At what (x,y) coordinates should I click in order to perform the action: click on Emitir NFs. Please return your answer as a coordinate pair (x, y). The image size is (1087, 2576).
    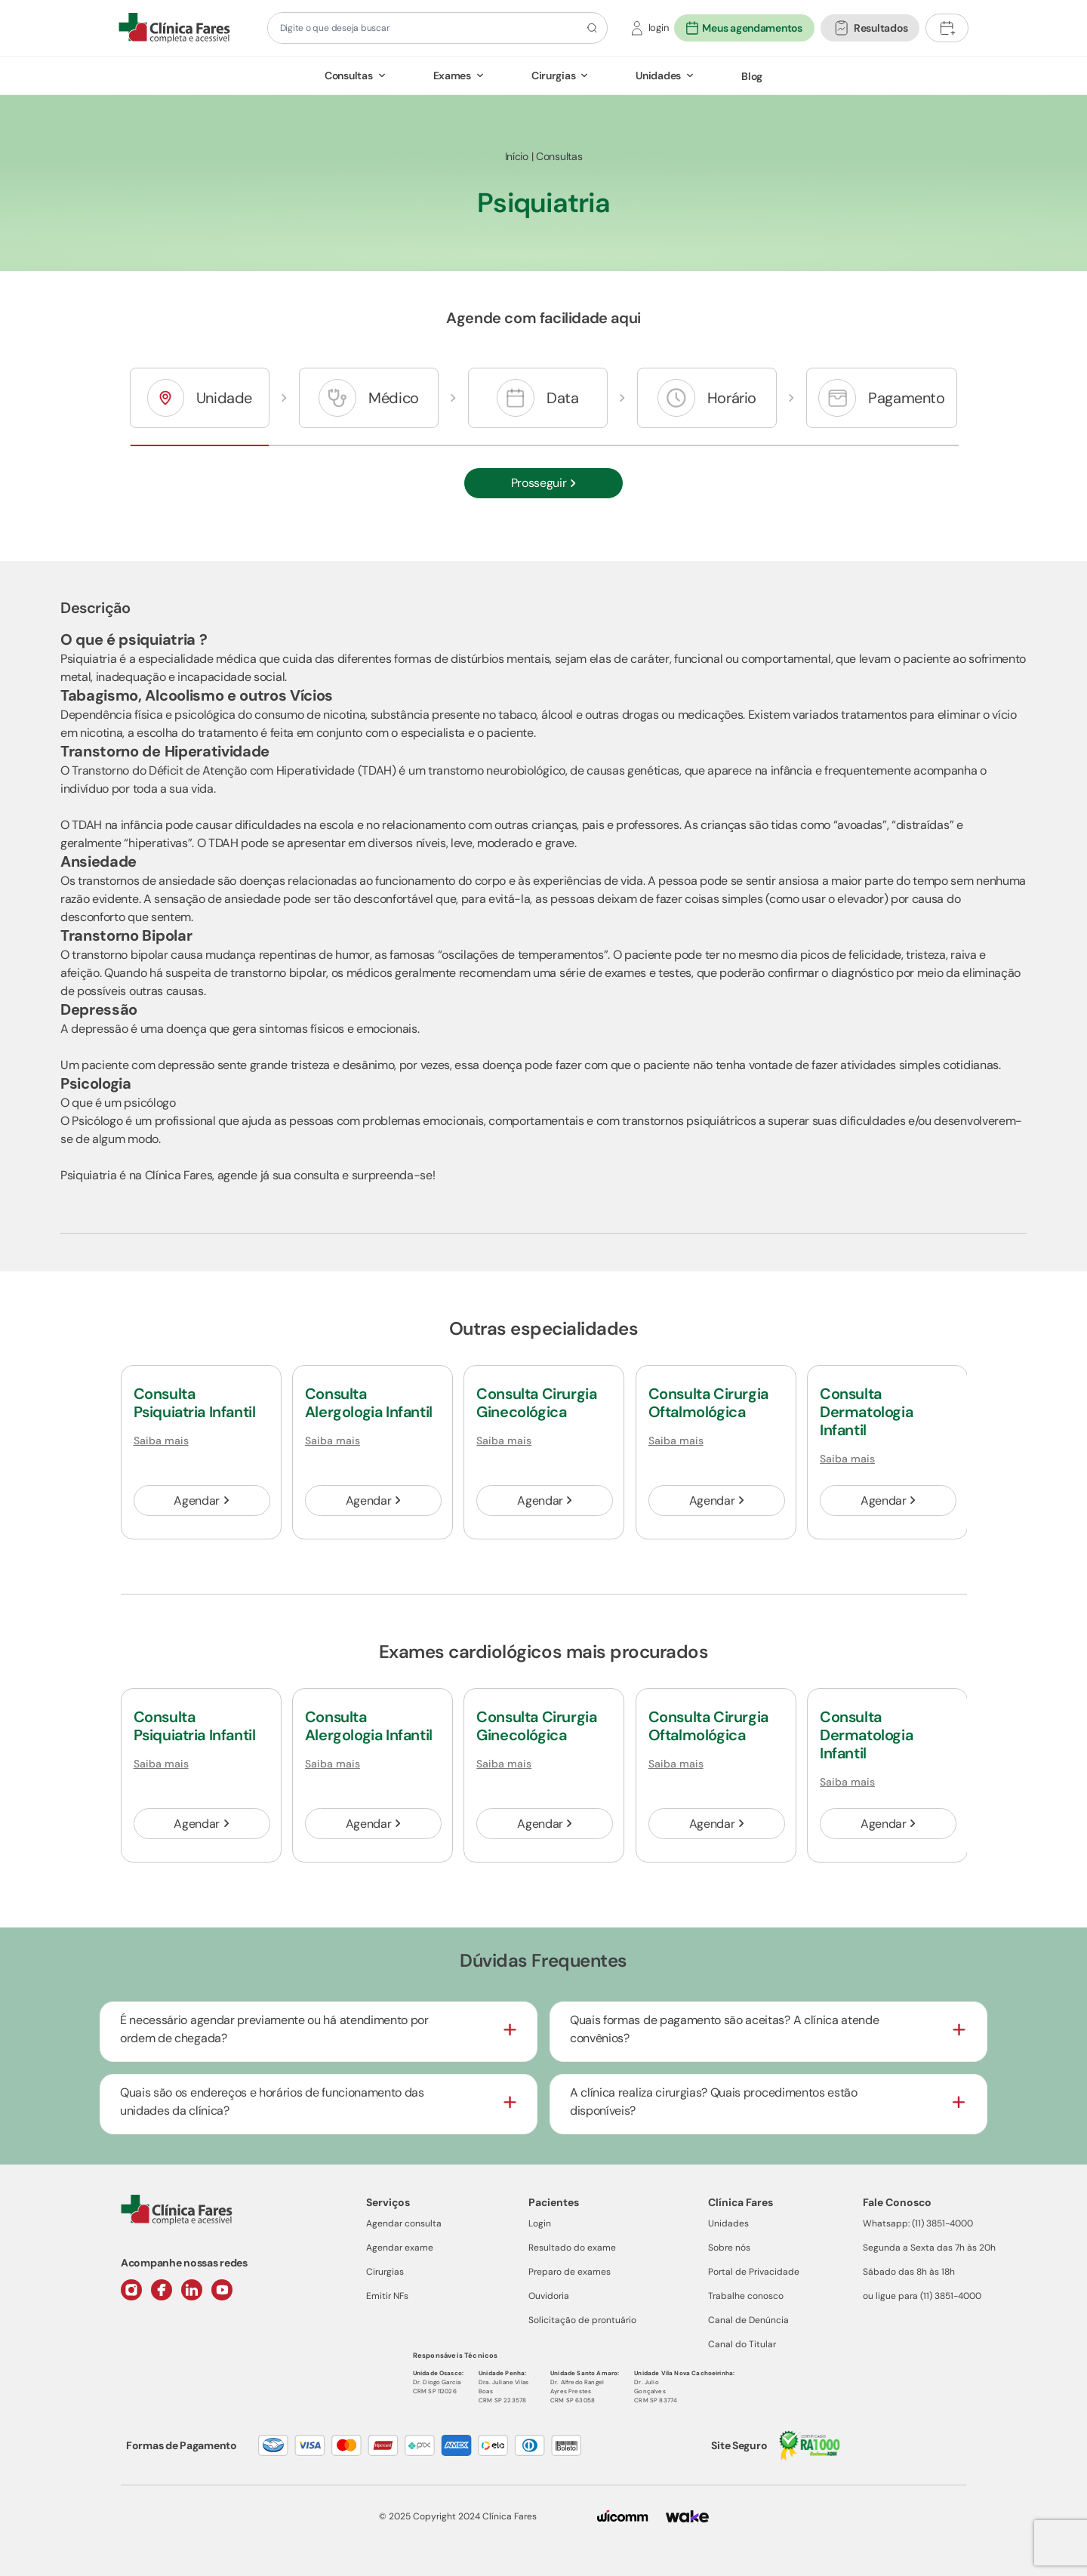
    Looking at the image, I should click on (387, 2296).